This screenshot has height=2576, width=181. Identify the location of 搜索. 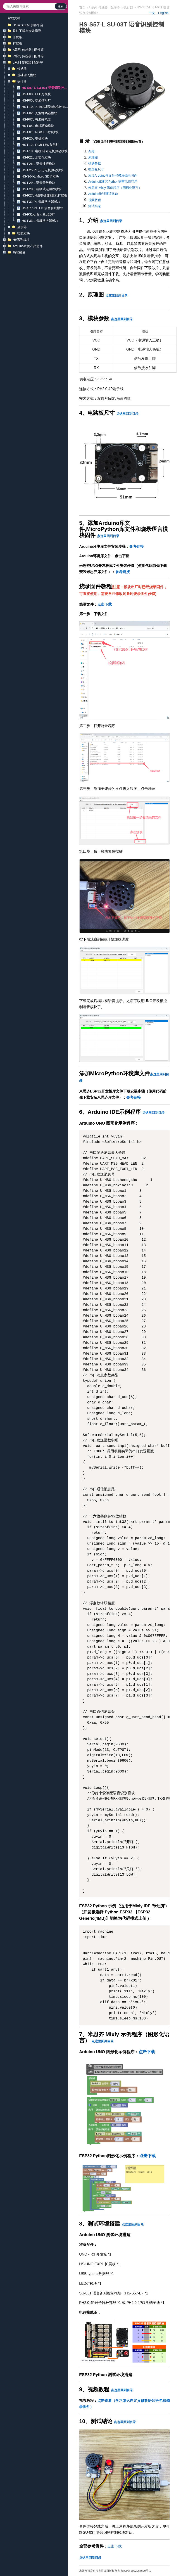
(61, 6).